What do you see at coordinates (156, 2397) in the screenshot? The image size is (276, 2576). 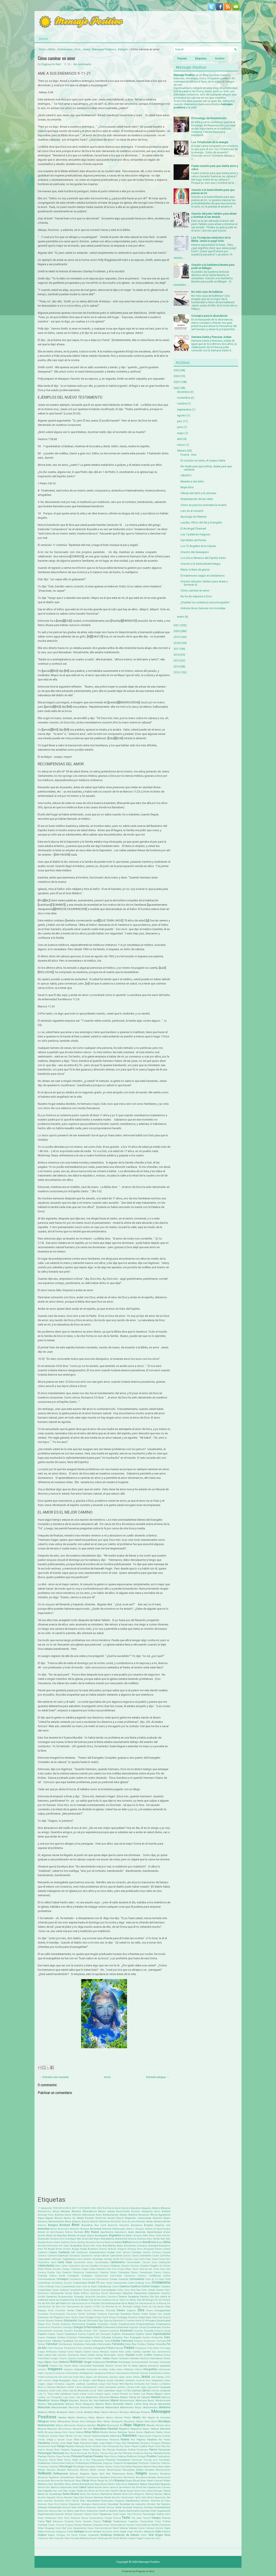 I see `Madres` at bounding box center [156, 2397].